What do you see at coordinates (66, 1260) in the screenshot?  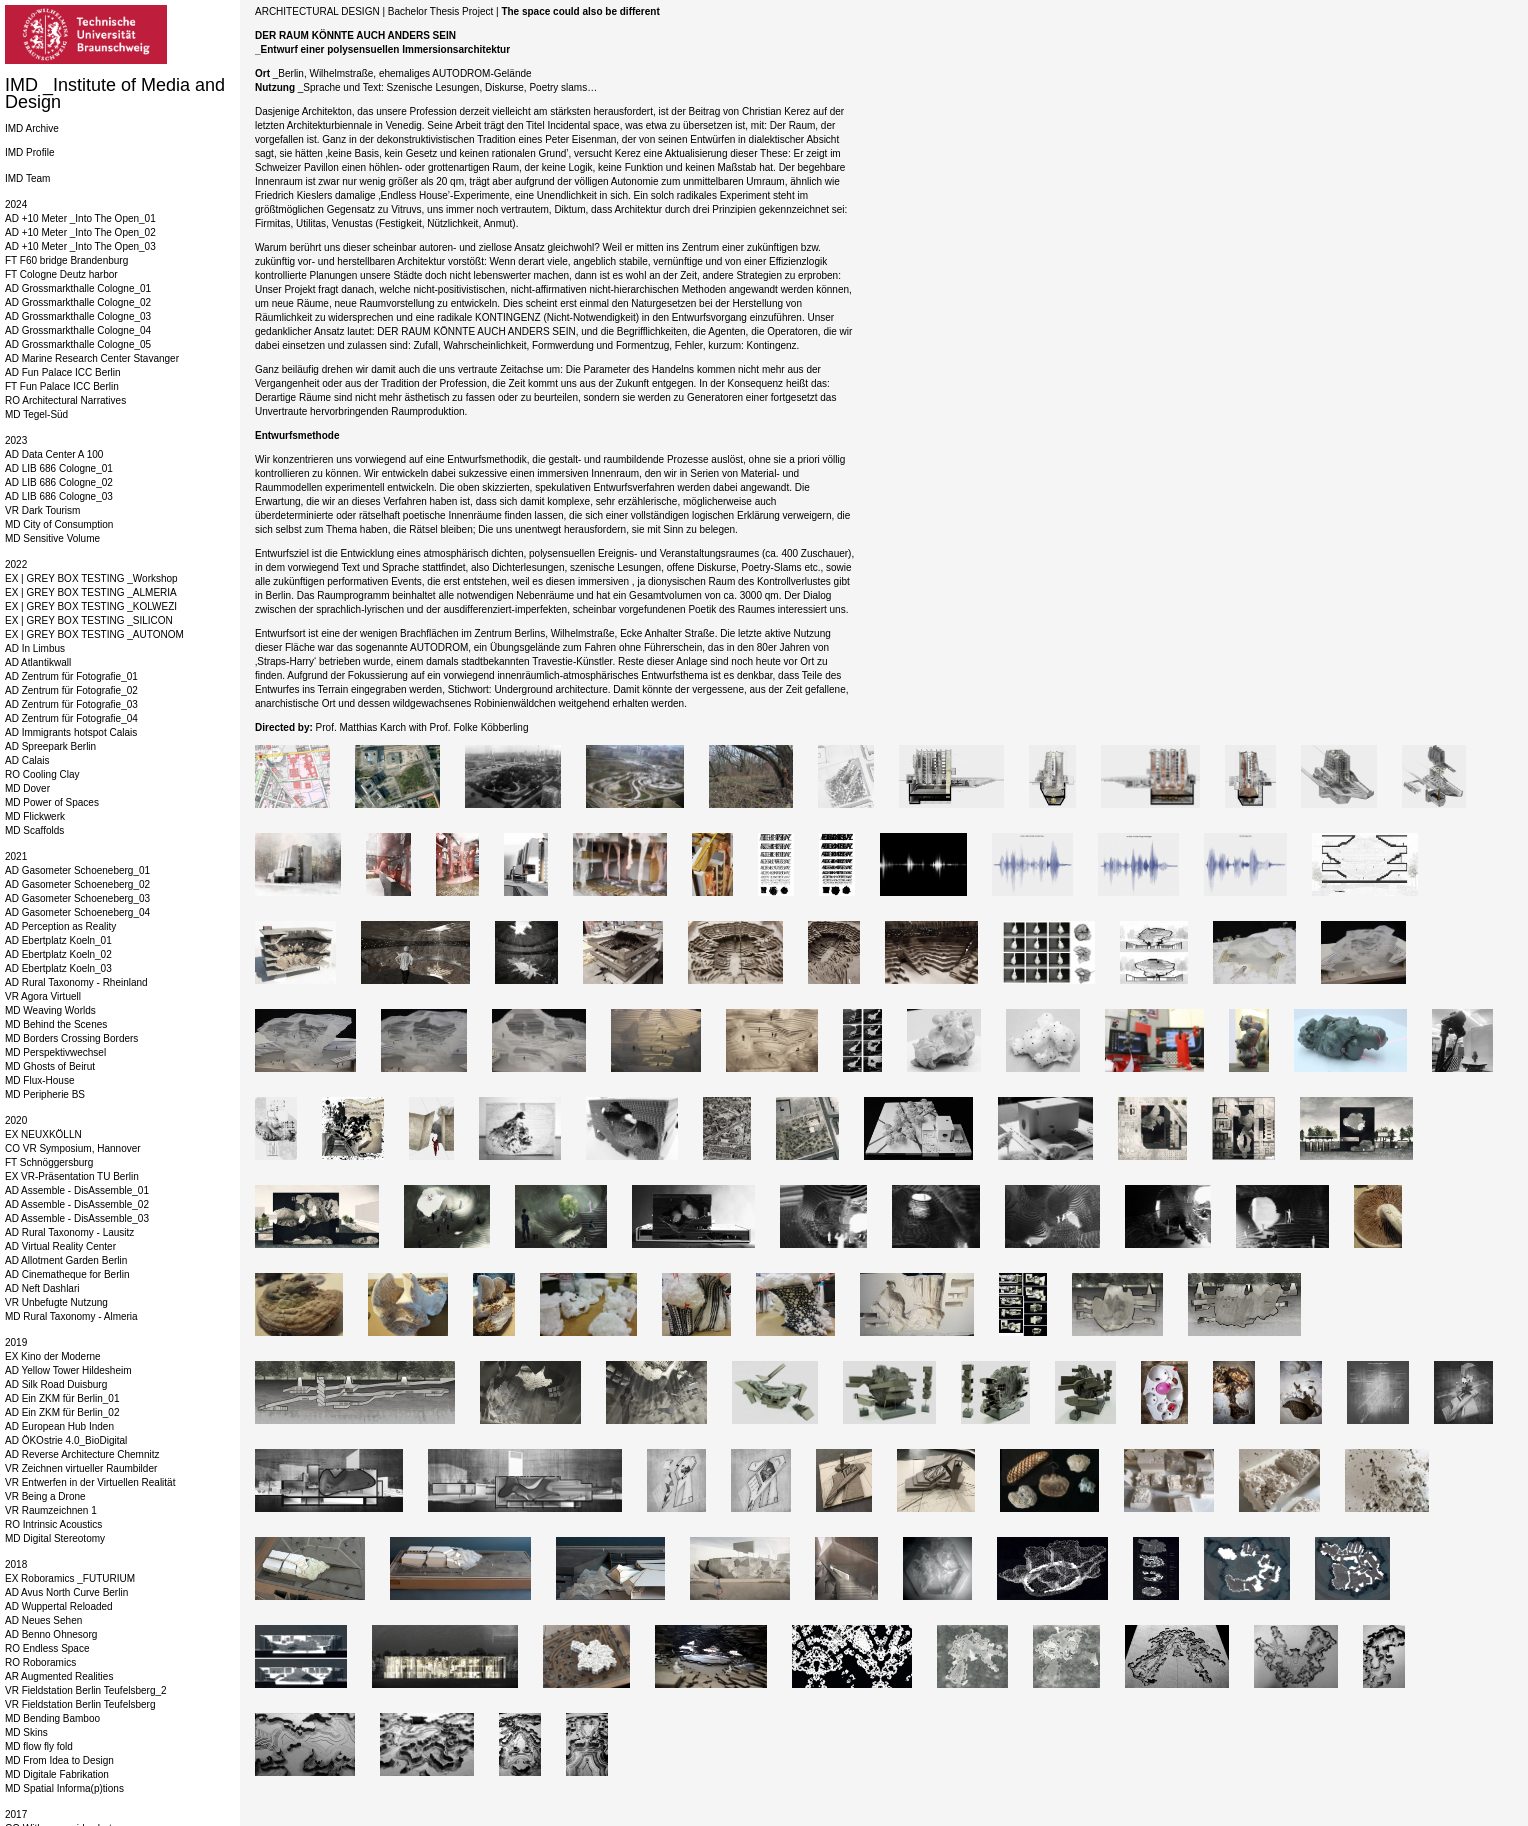 I see `AD Allotment Garden Berlin` at bounding box center [66, 1260].